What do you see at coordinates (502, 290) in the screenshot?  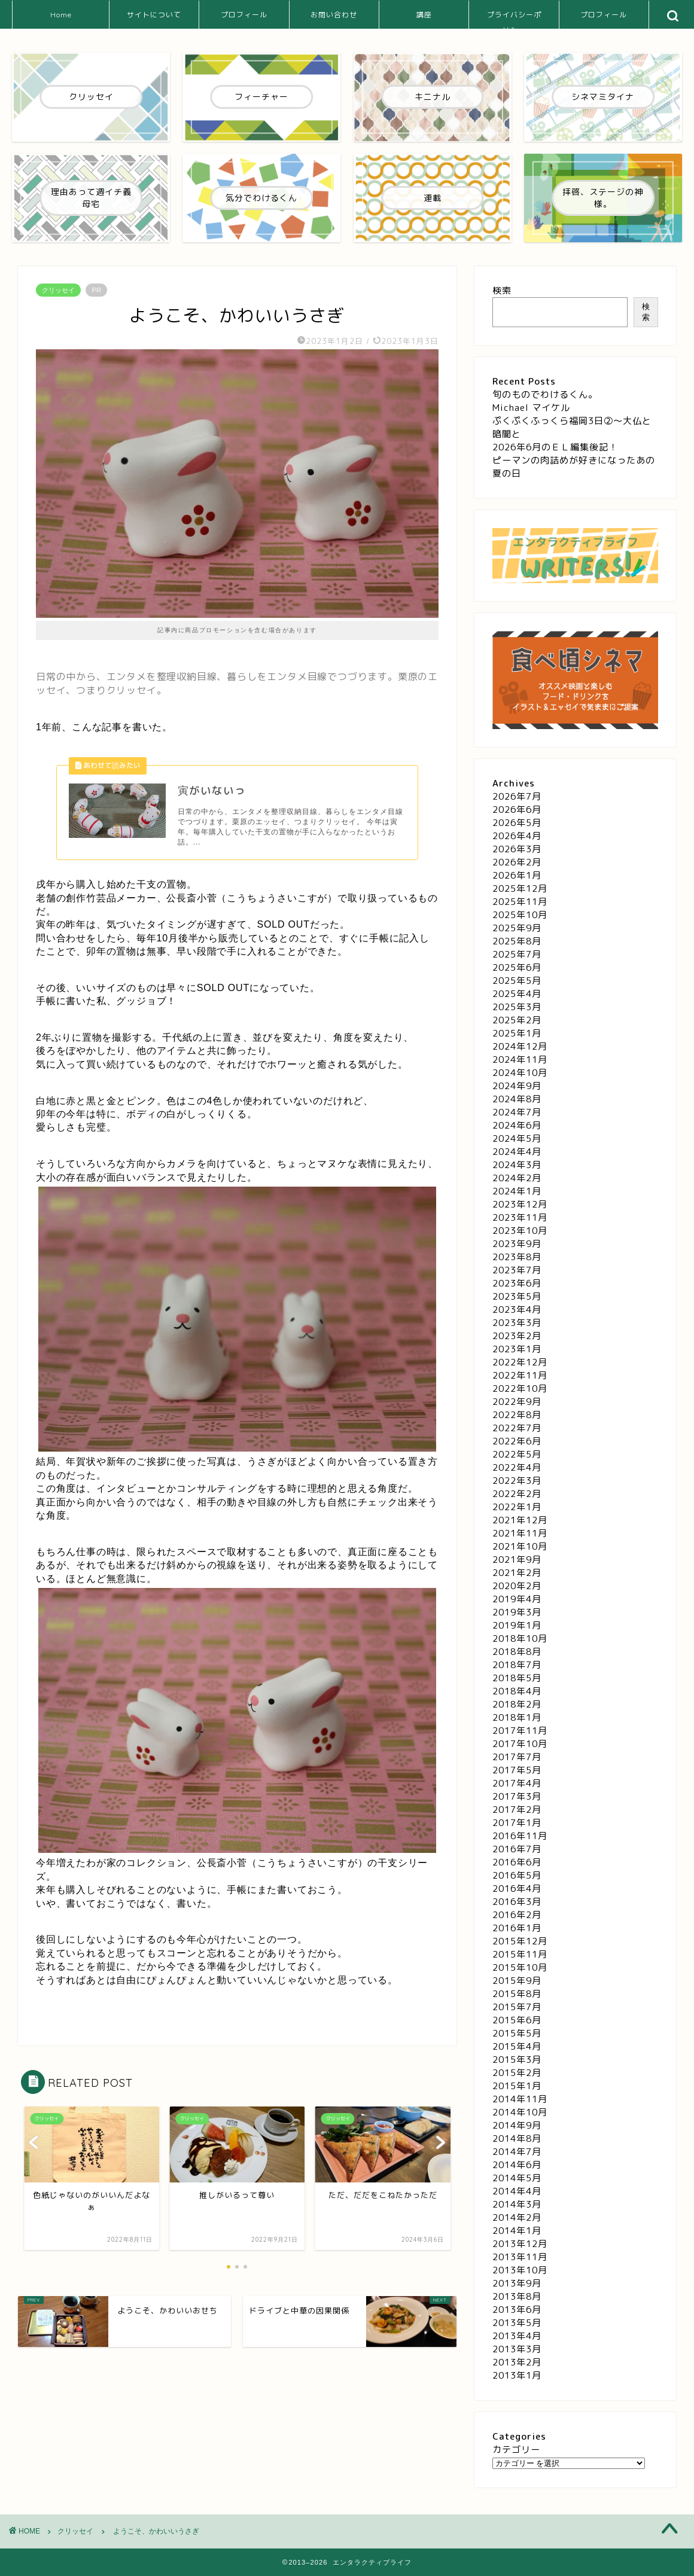 I see `検索` at bounding box center [502, 290].